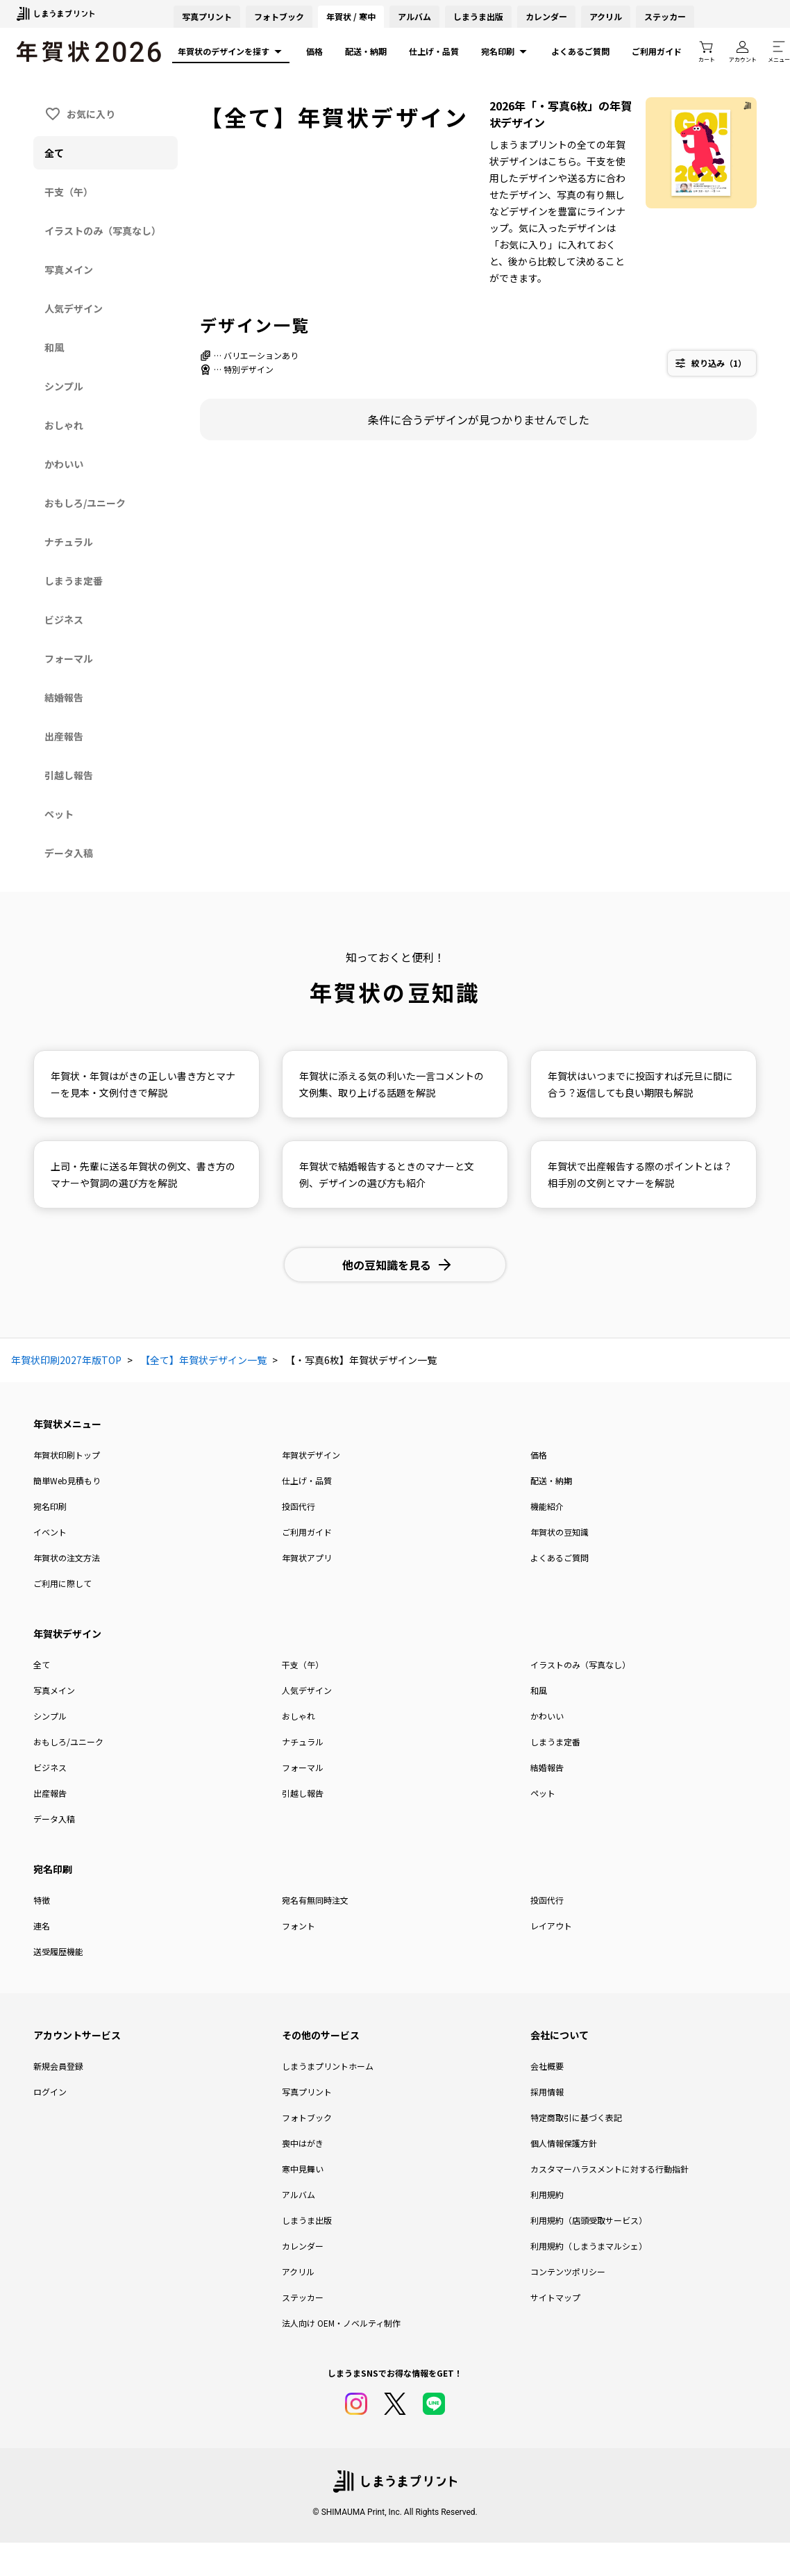  I want to click on 特徴, so click(41, 1900).